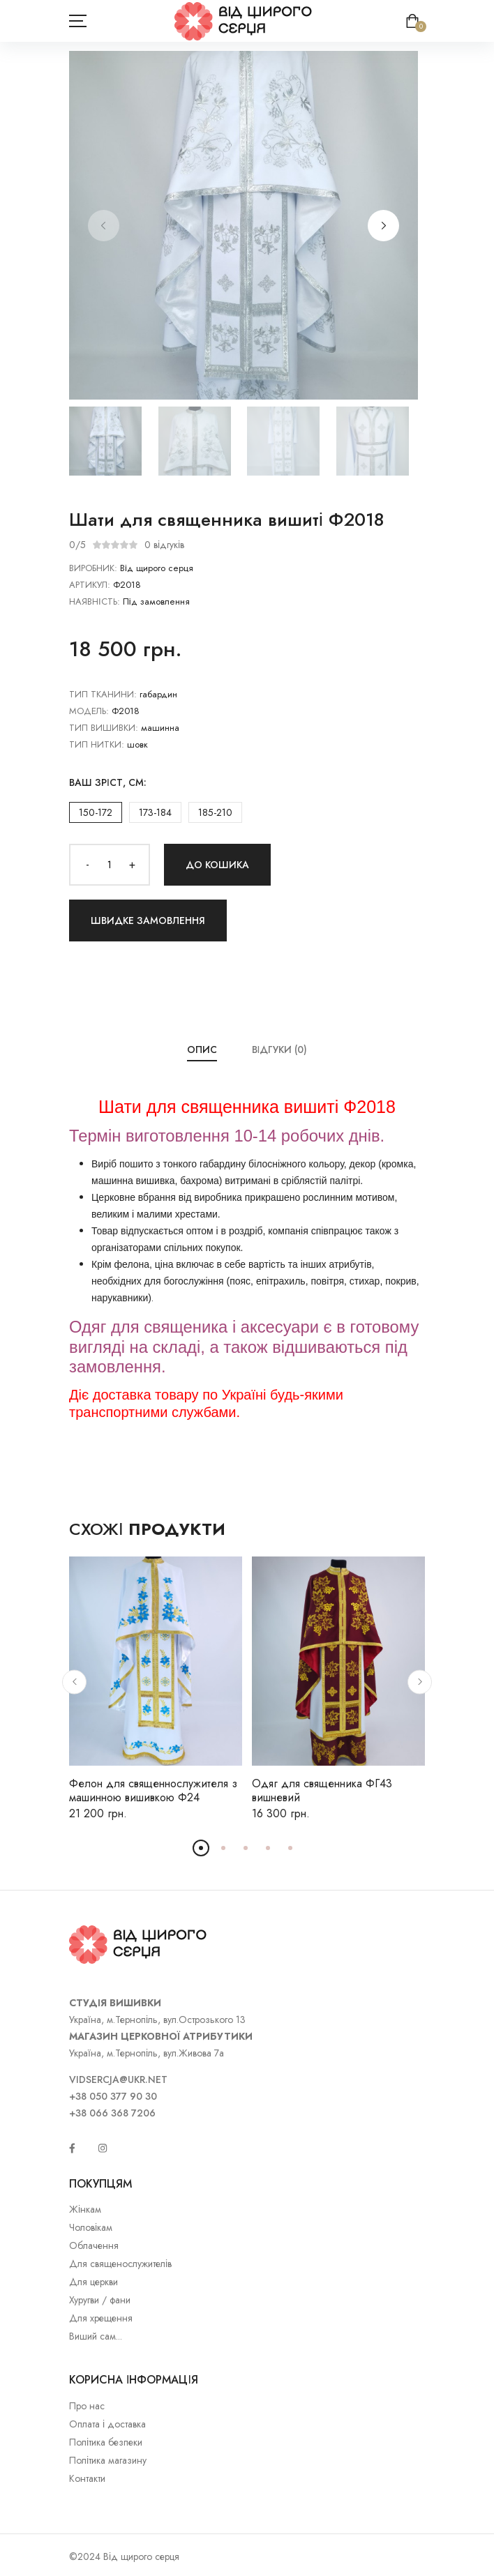 Image resolution: width=494 pixels, height=2576 pixels. I want to click on Оплата і доставка, so click(107, 2424).